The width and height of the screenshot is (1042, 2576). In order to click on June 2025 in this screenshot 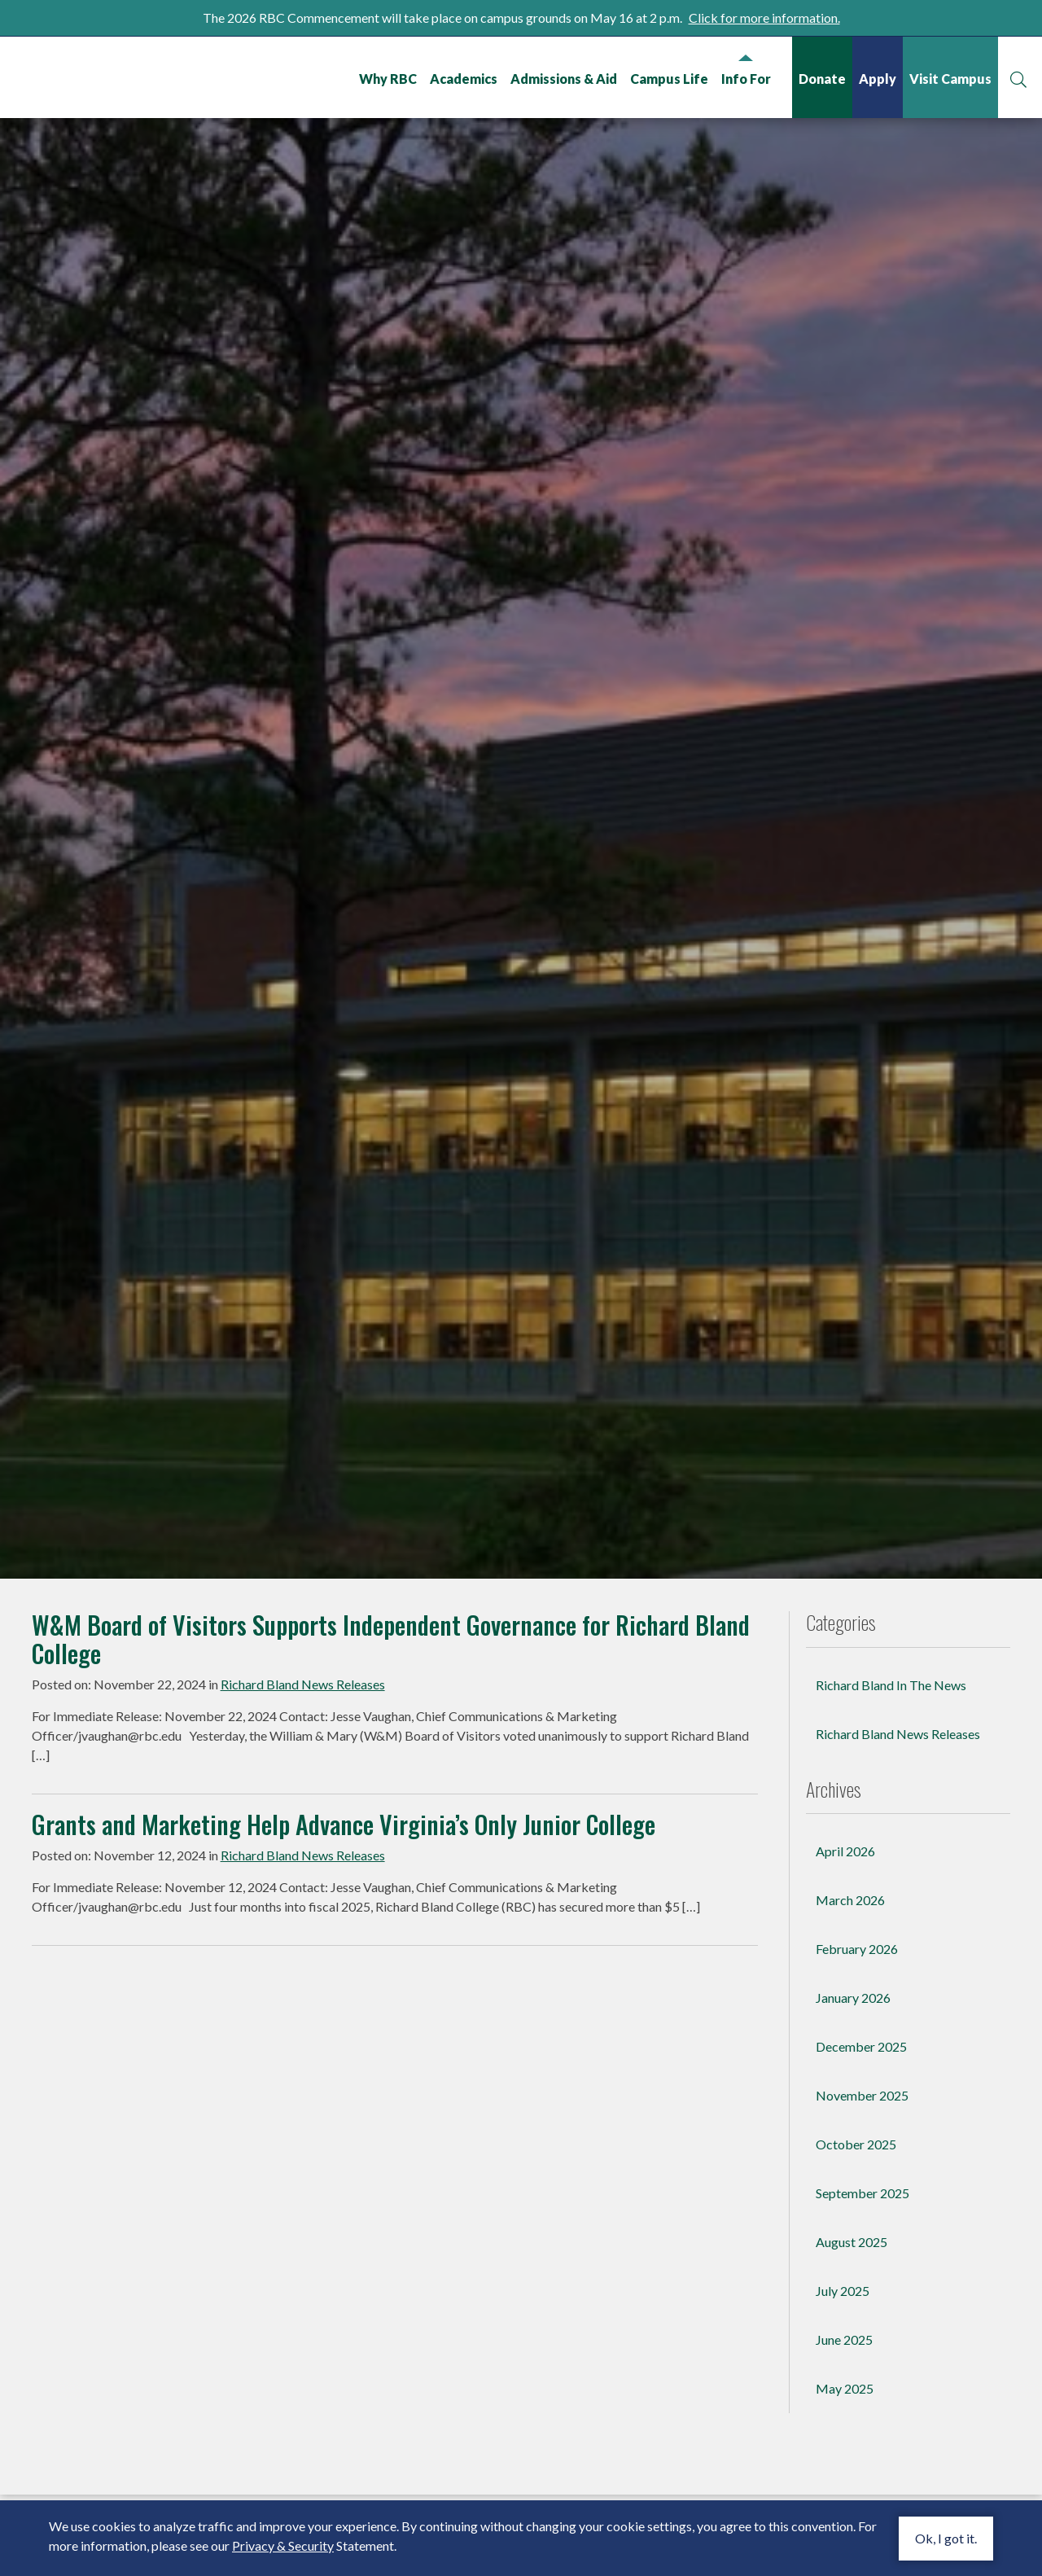, I will do `click(844, 2424)`.